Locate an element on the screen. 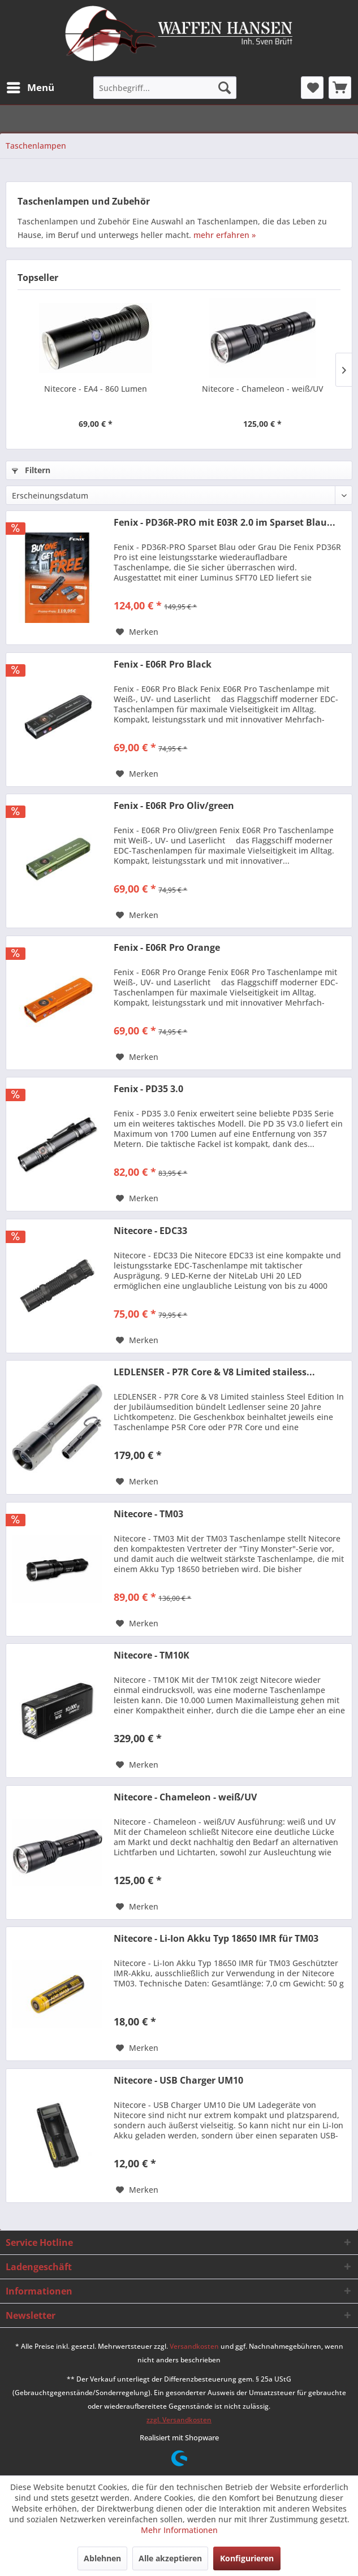 This screenshot has height=2576, width=358. Fenix - PD36R-PRO mit E03R 2.0 im Sparset Blau... is located at coordinates (224, 523).